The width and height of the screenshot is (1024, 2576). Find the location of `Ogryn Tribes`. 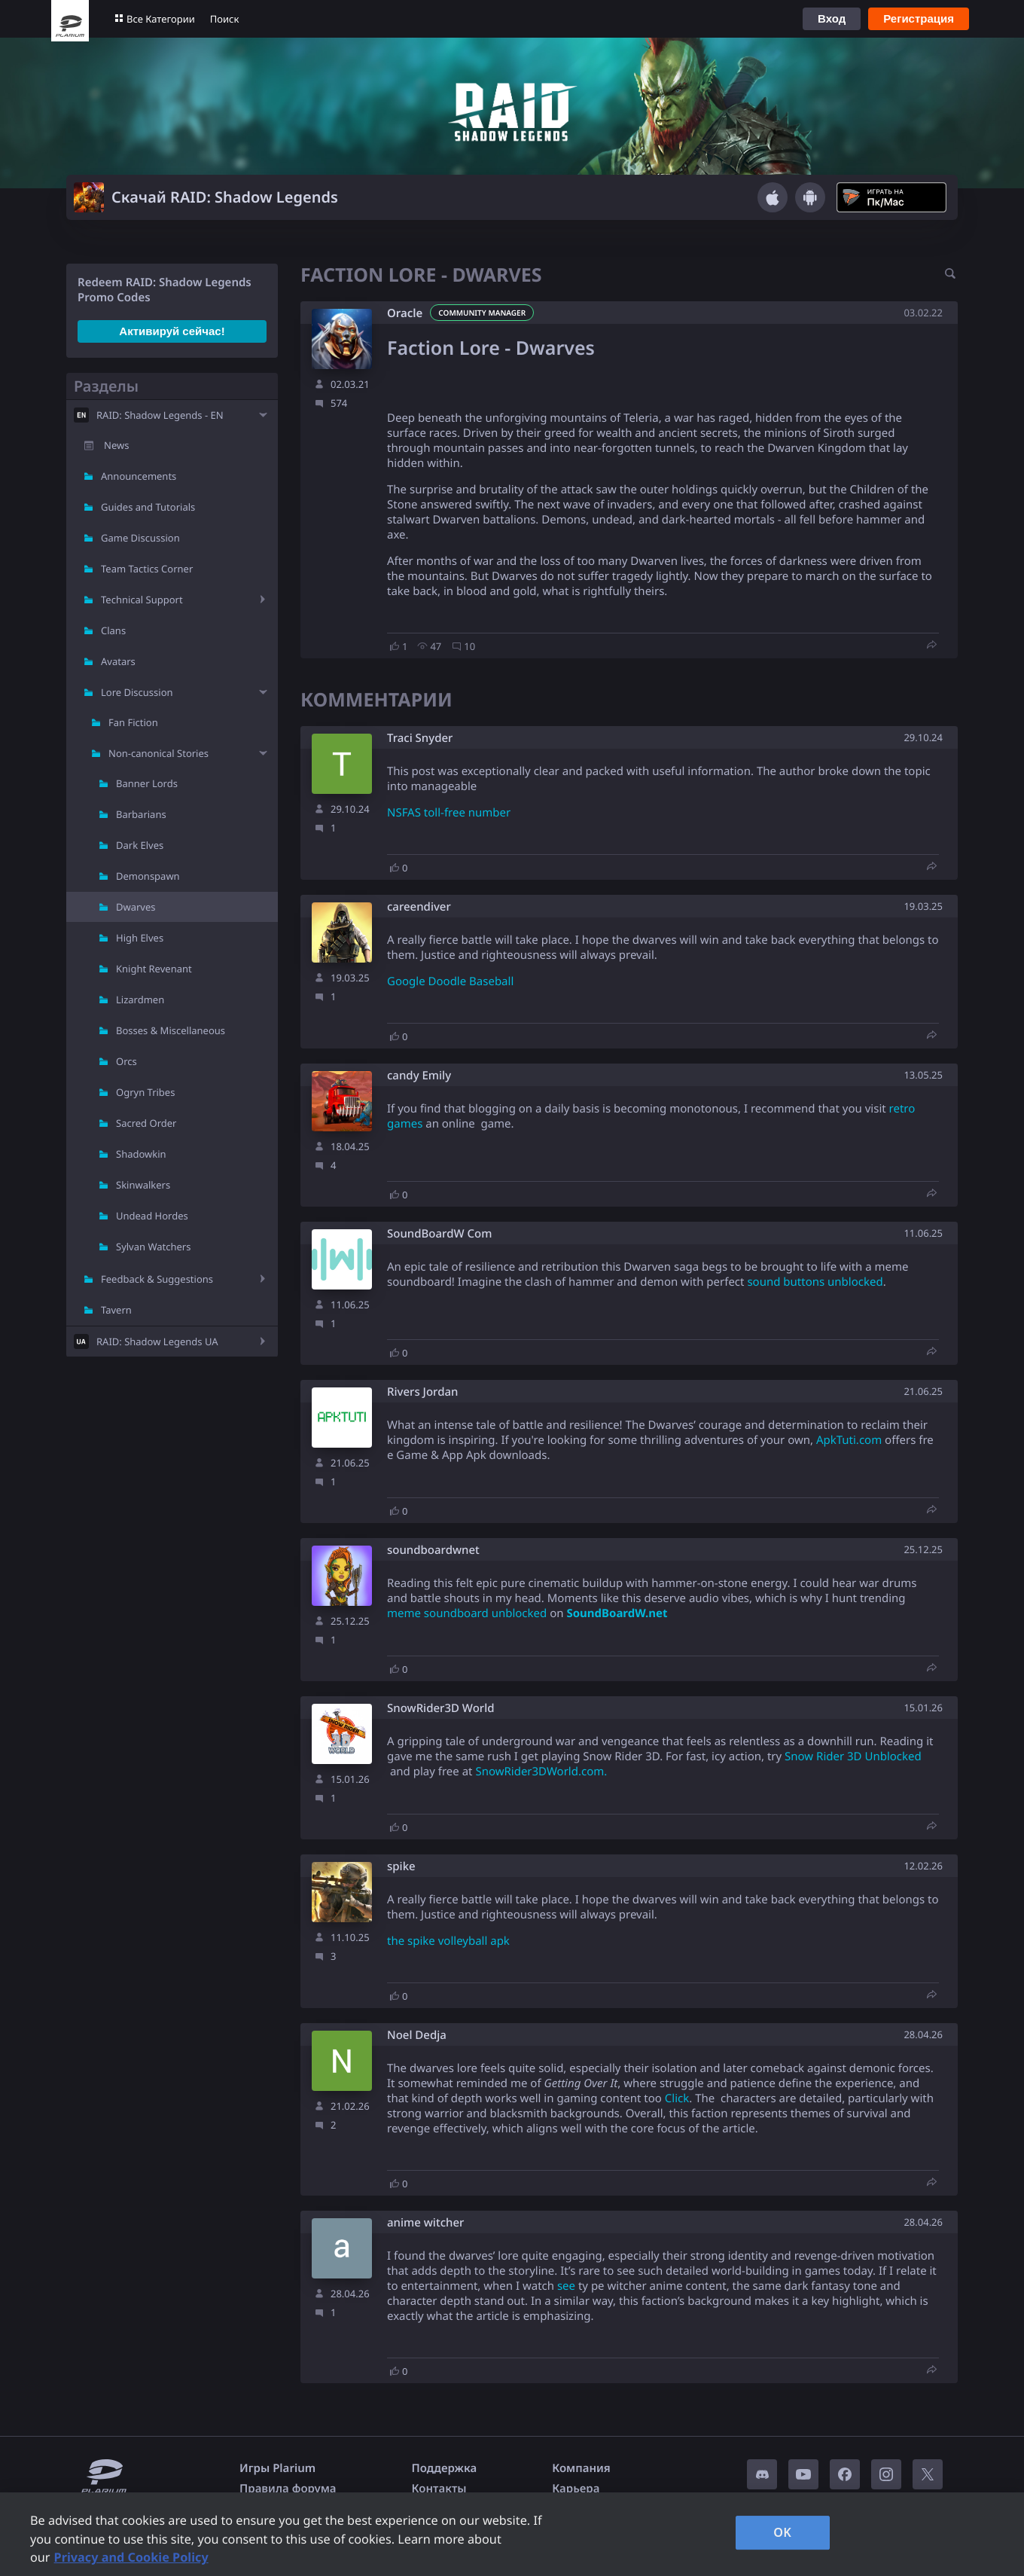

Ogryn Tribes is located at coordinates (145, 1092).